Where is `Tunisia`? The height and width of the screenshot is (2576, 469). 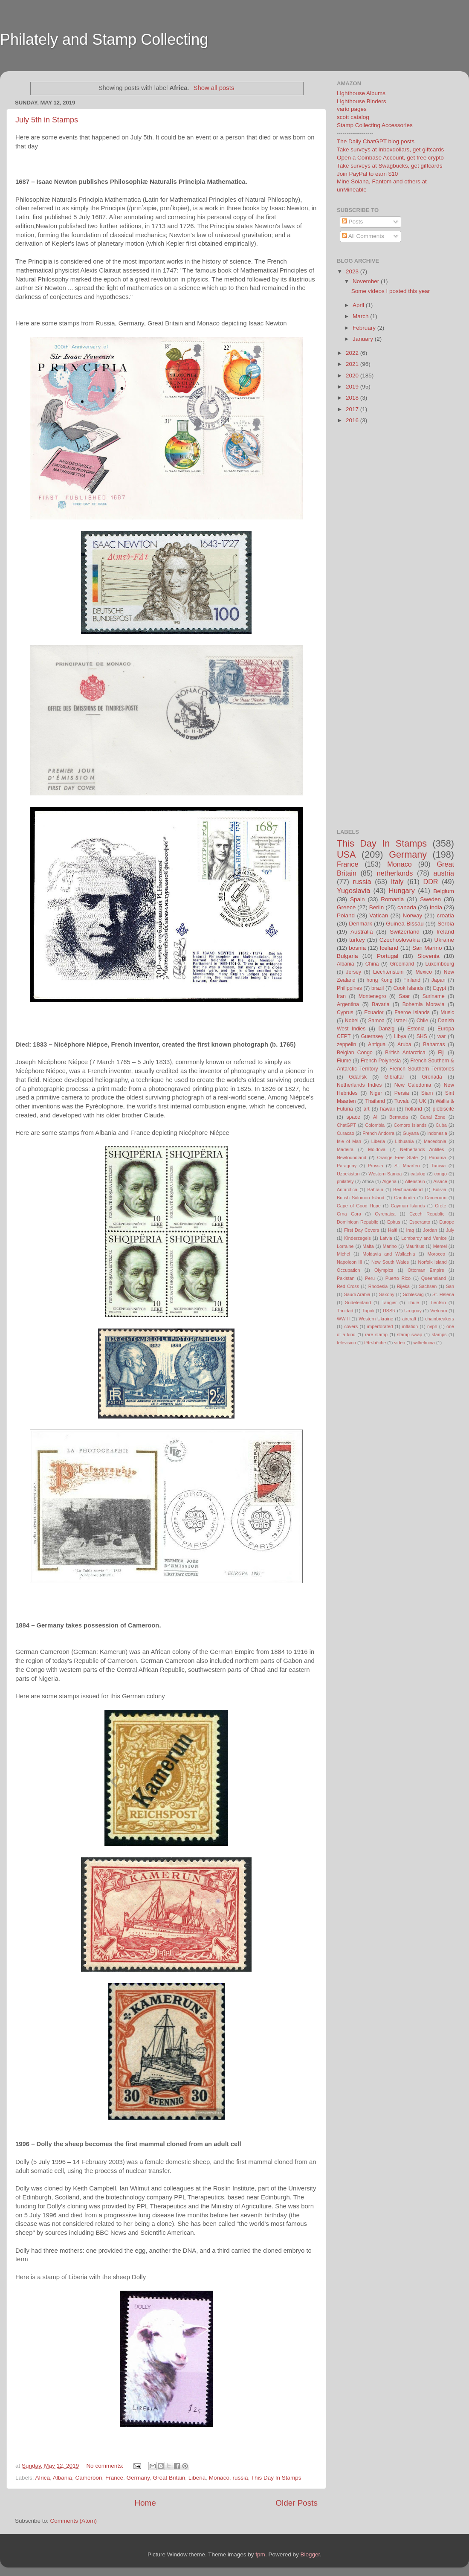 Tunisia is located at coordinates (438, 1165).